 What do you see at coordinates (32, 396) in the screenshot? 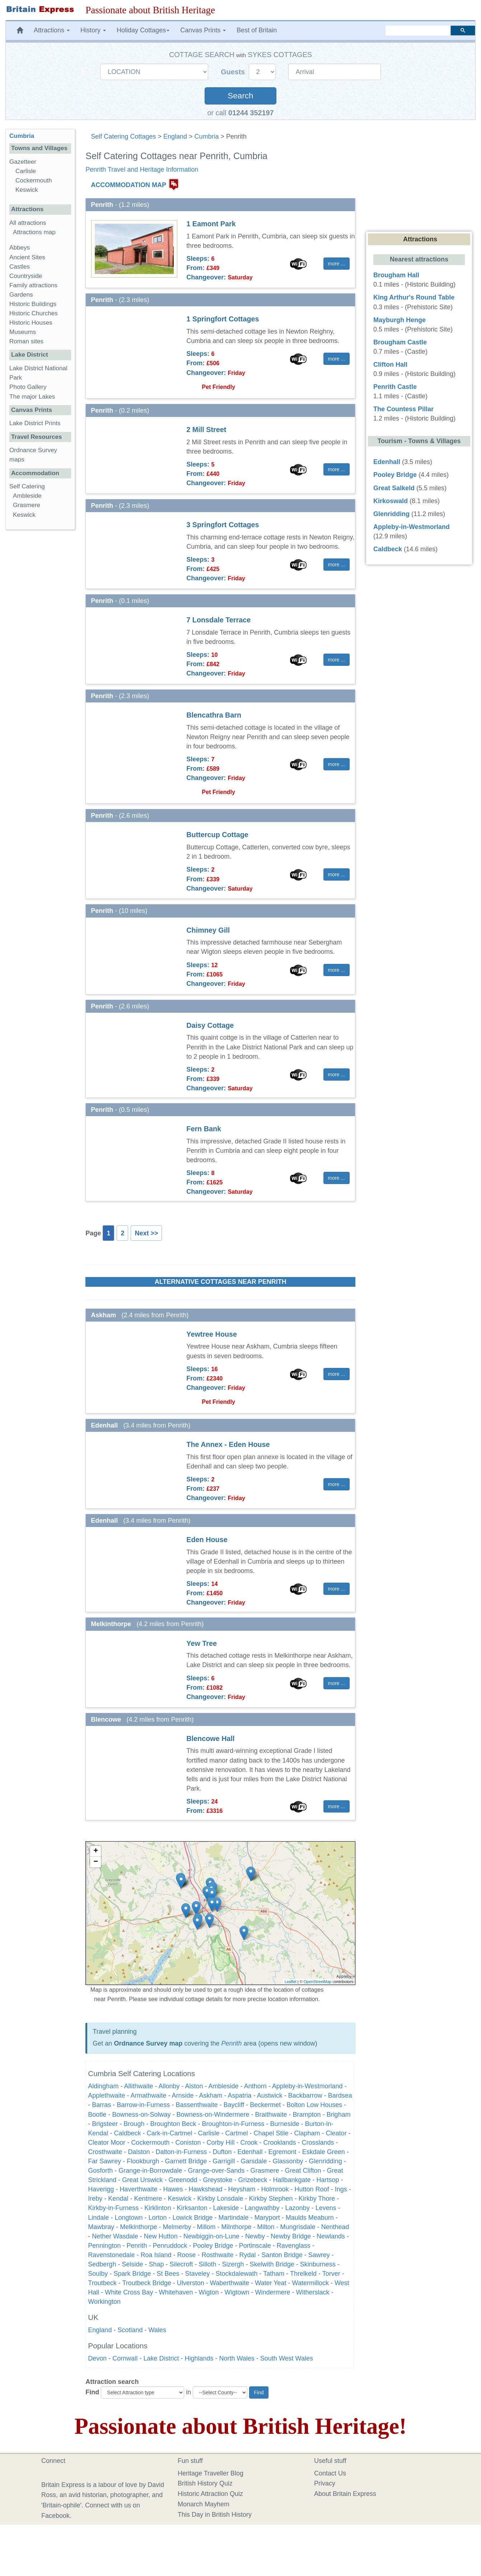
I see `The major Lakes` at bounding box center [32, 396].